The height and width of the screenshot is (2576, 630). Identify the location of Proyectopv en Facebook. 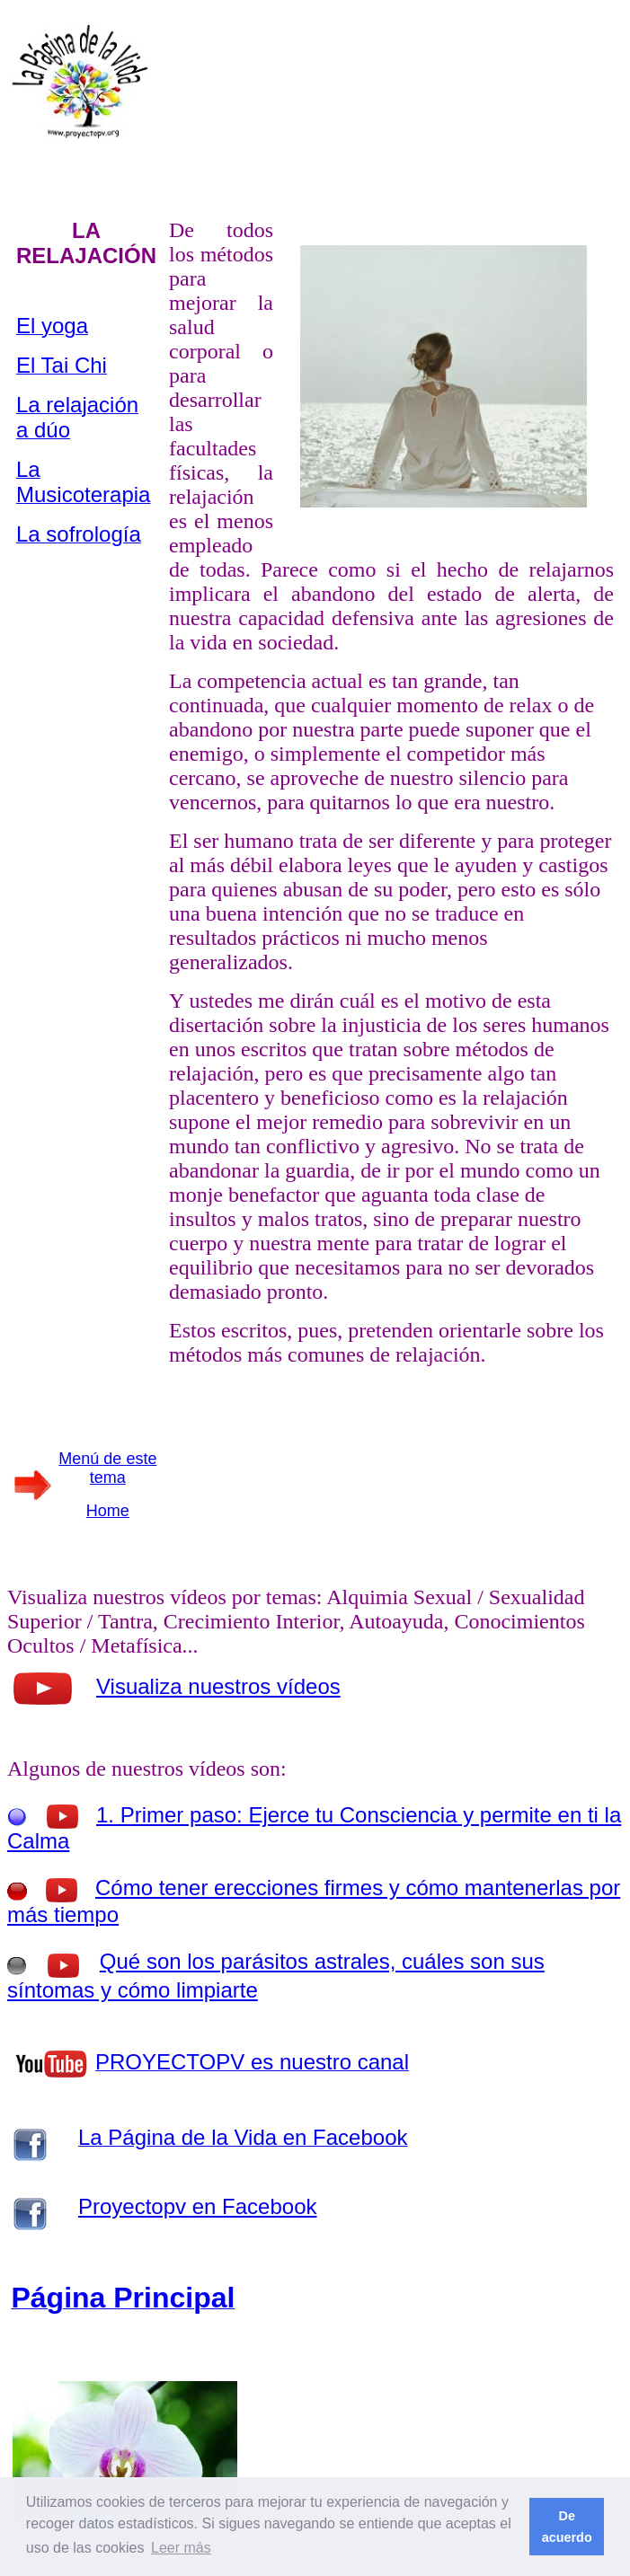
(197, 2206).